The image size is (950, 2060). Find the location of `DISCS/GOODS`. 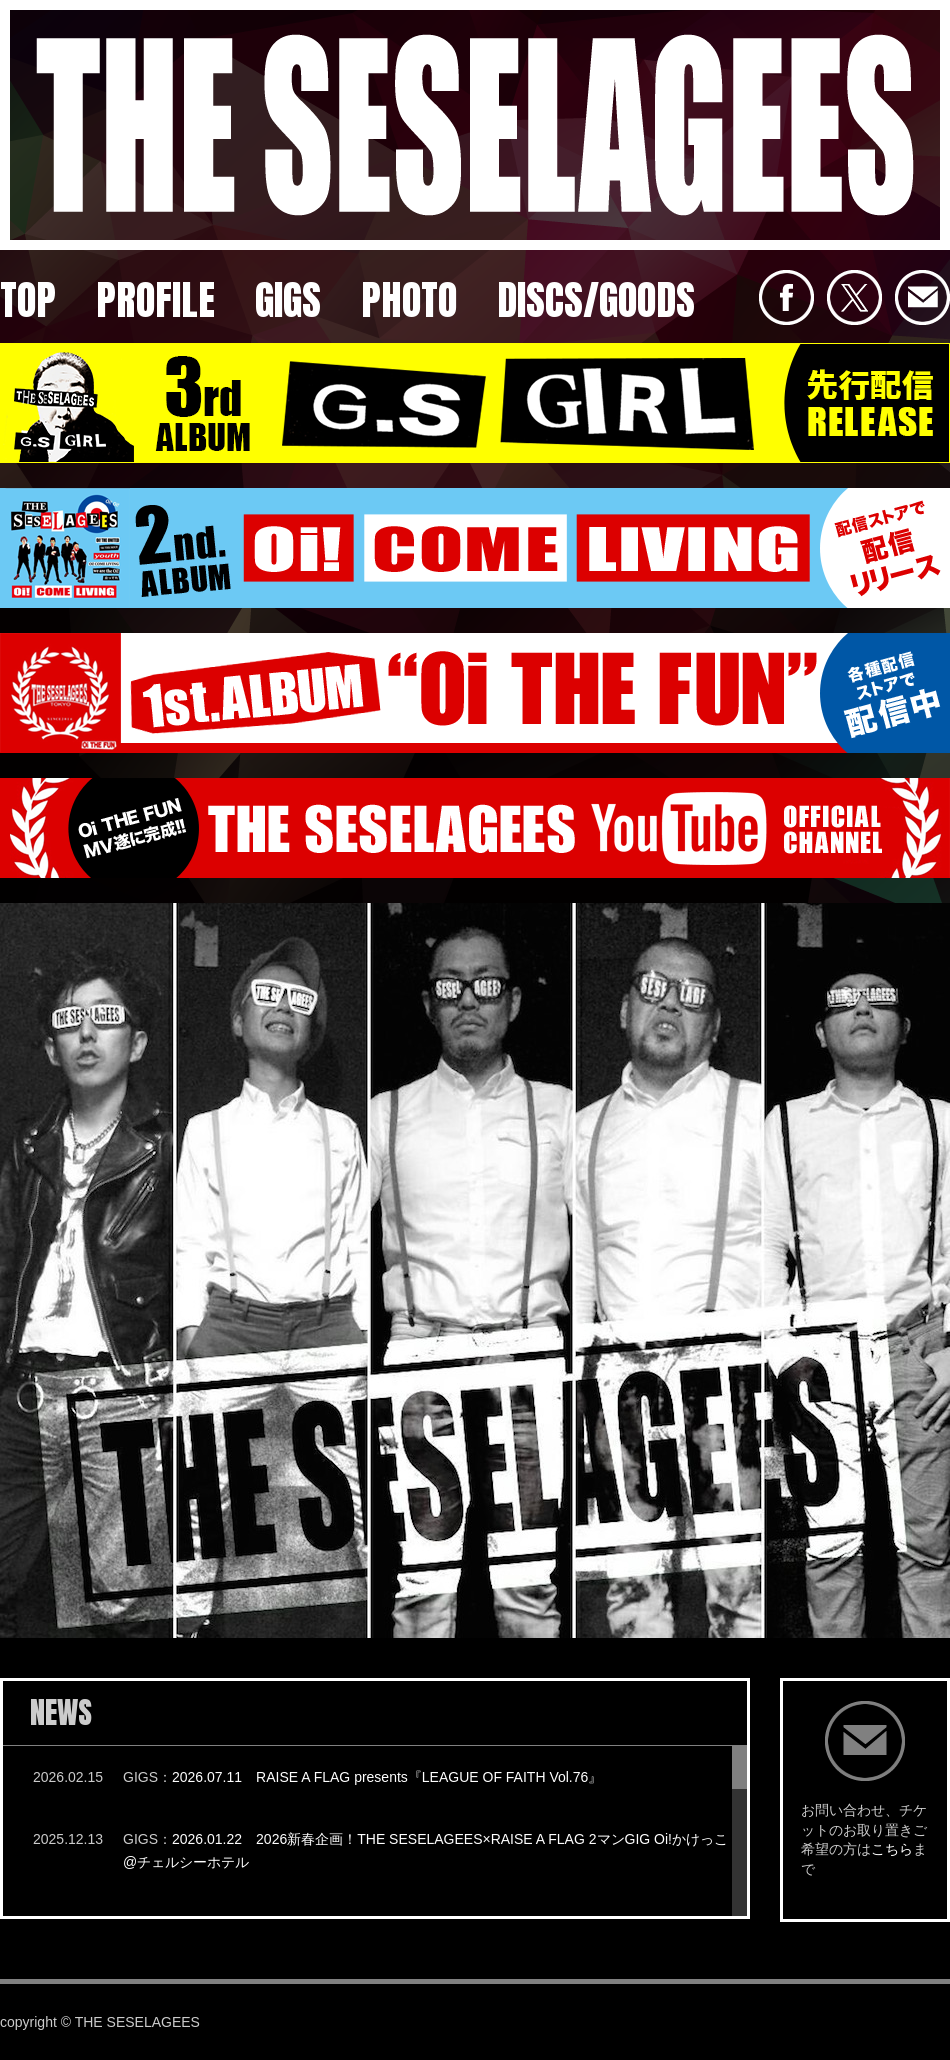

DISCS/GOODS is located at coordinates (596, 300).